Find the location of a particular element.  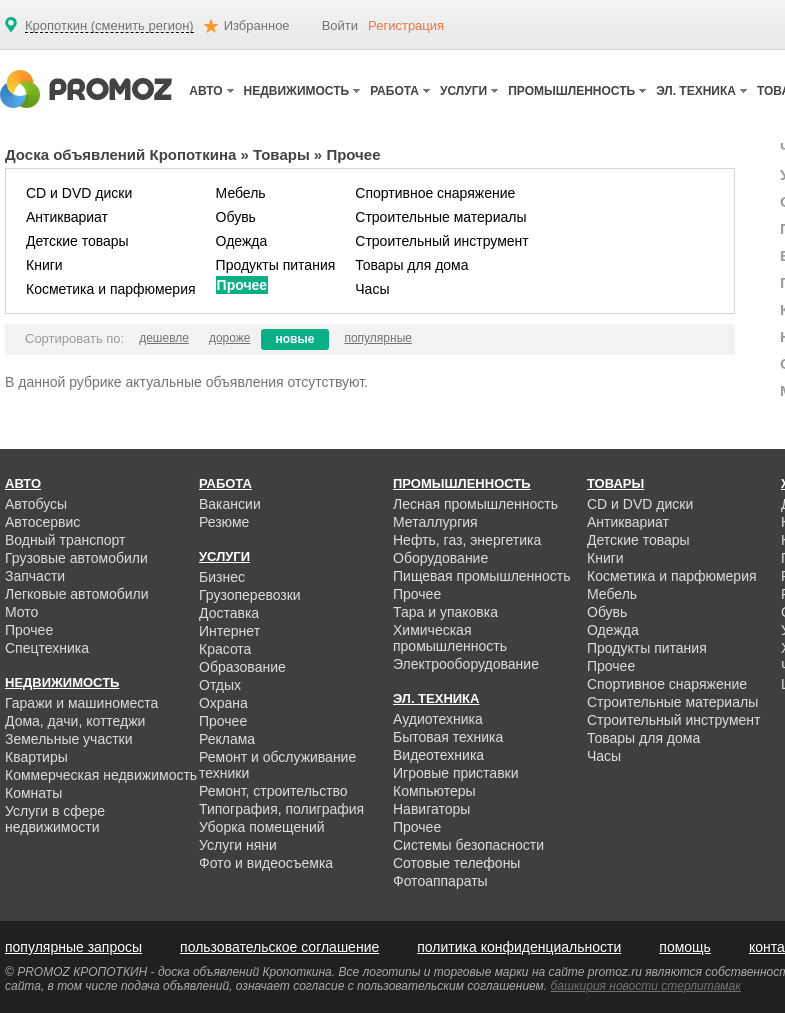

Аудиотехника is located at coordinates (438, 719).